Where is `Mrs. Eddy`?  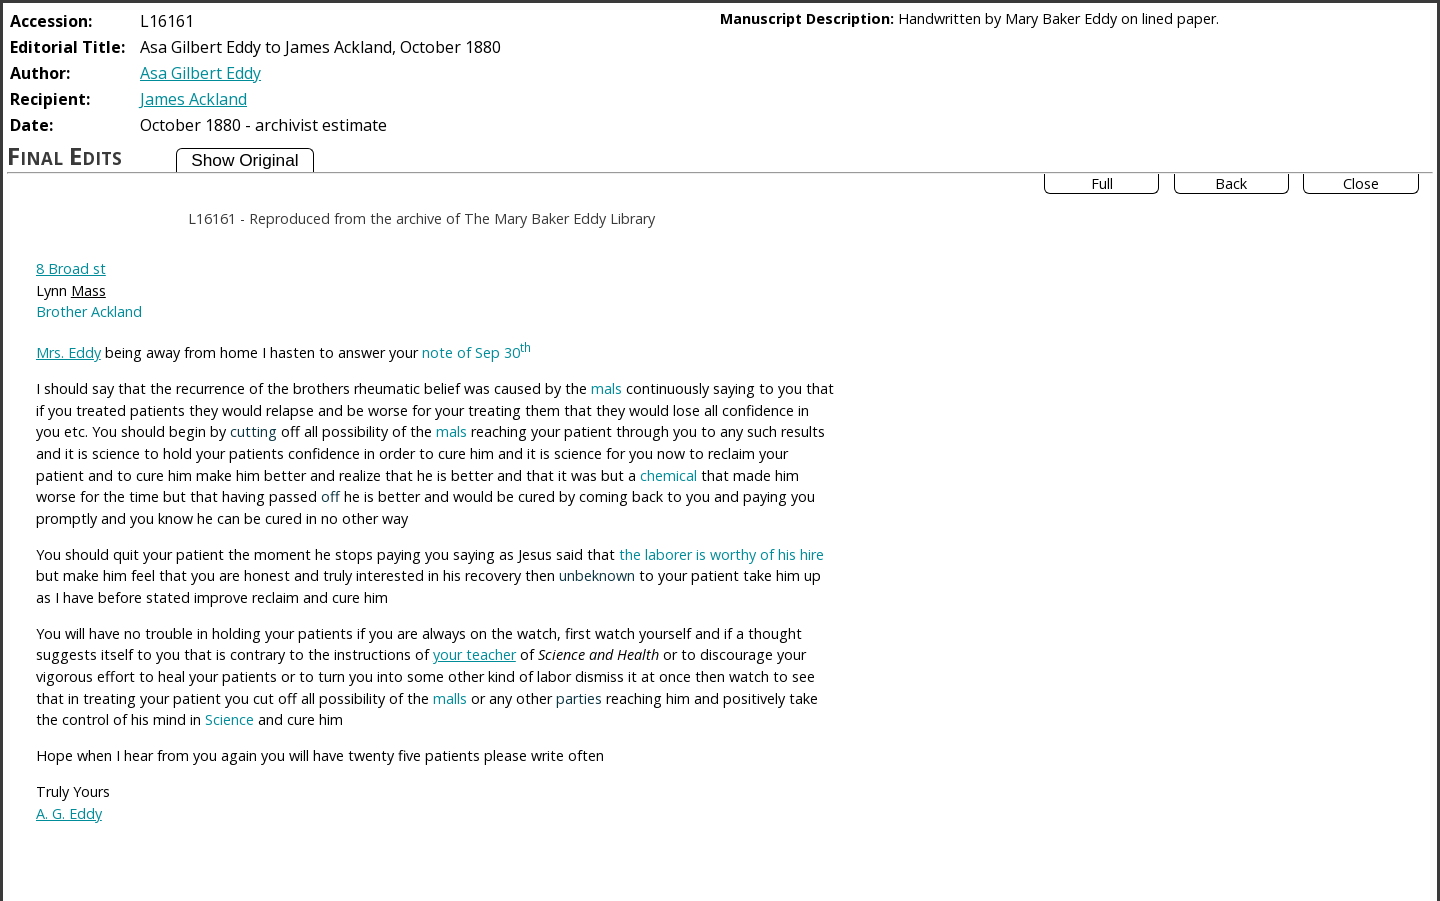
Mrs. Eddy is located at coordinates (68, 352).